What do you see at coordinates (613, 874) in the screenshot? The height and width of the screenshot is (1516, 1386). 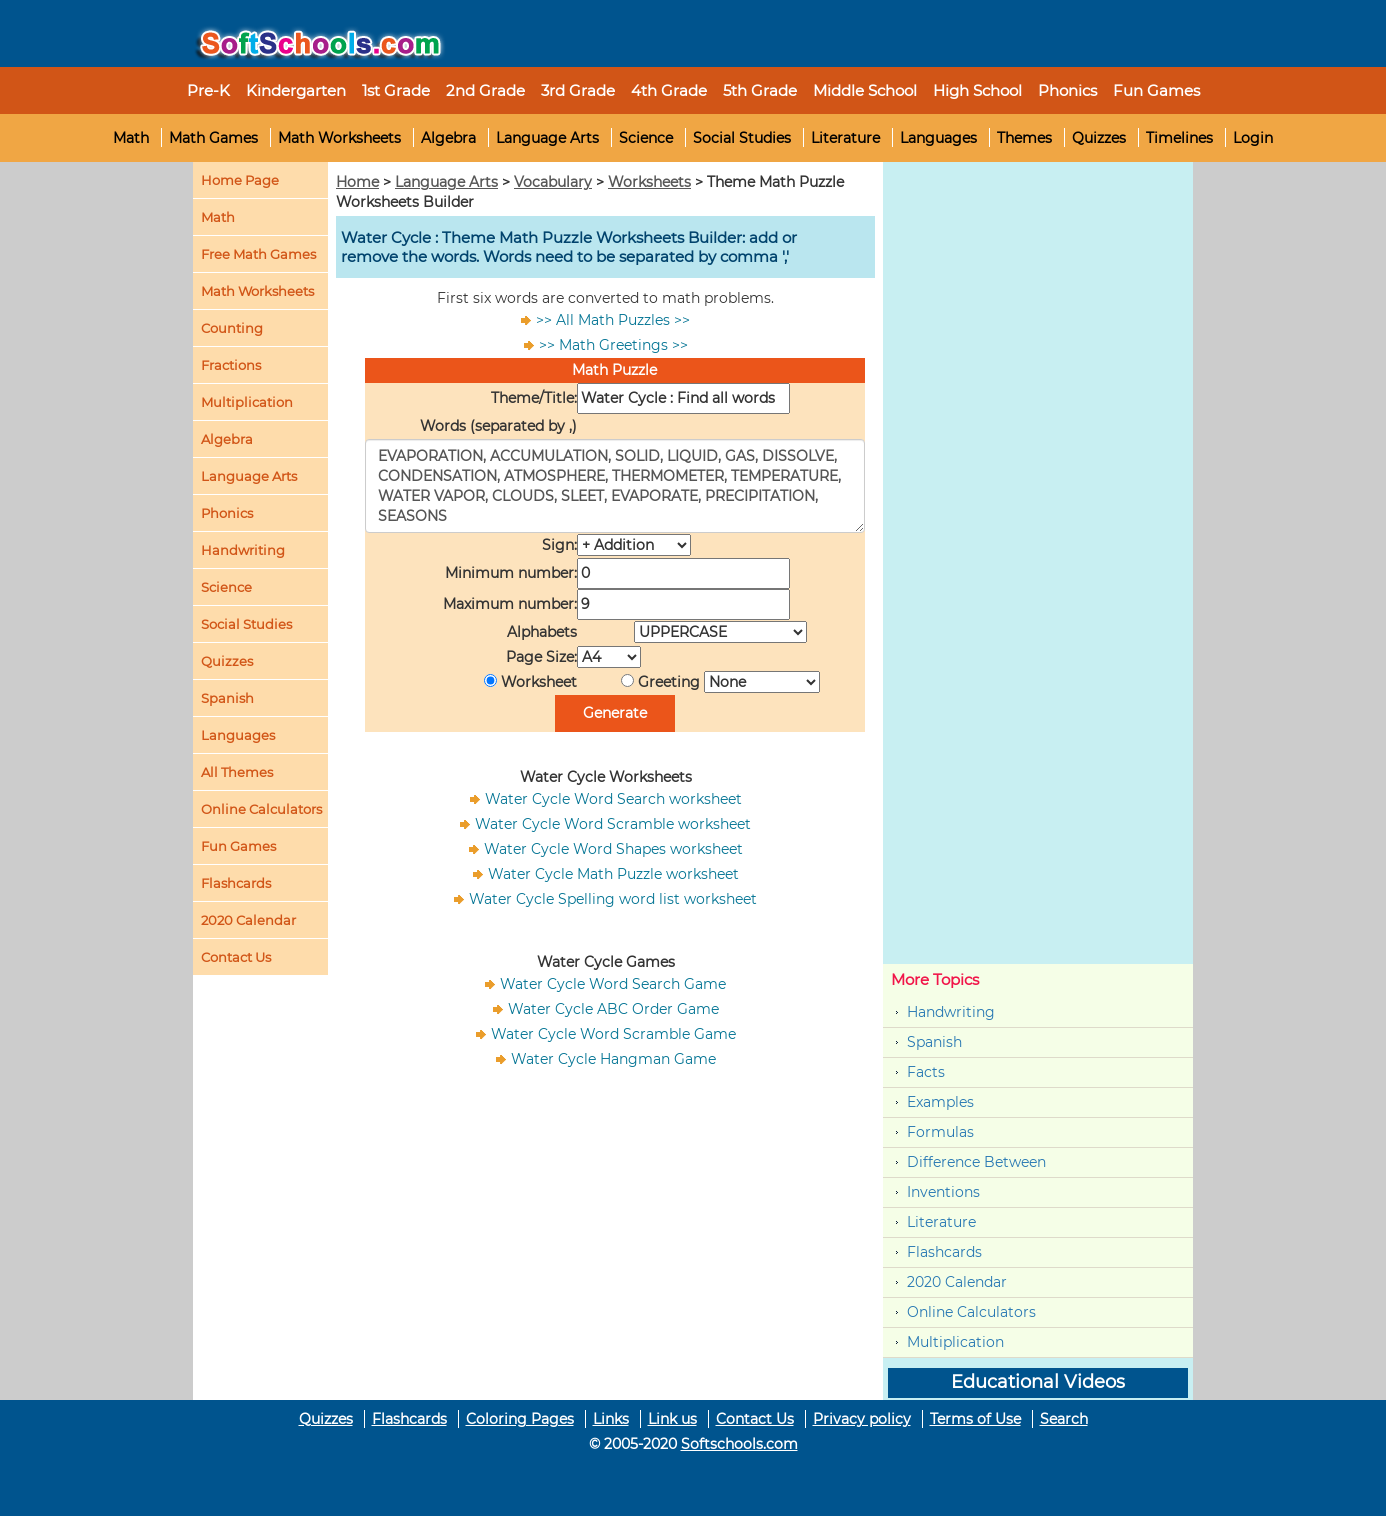 I see `Water Cycle Math Puzzle worksheet` at bounding box center [613, 874].